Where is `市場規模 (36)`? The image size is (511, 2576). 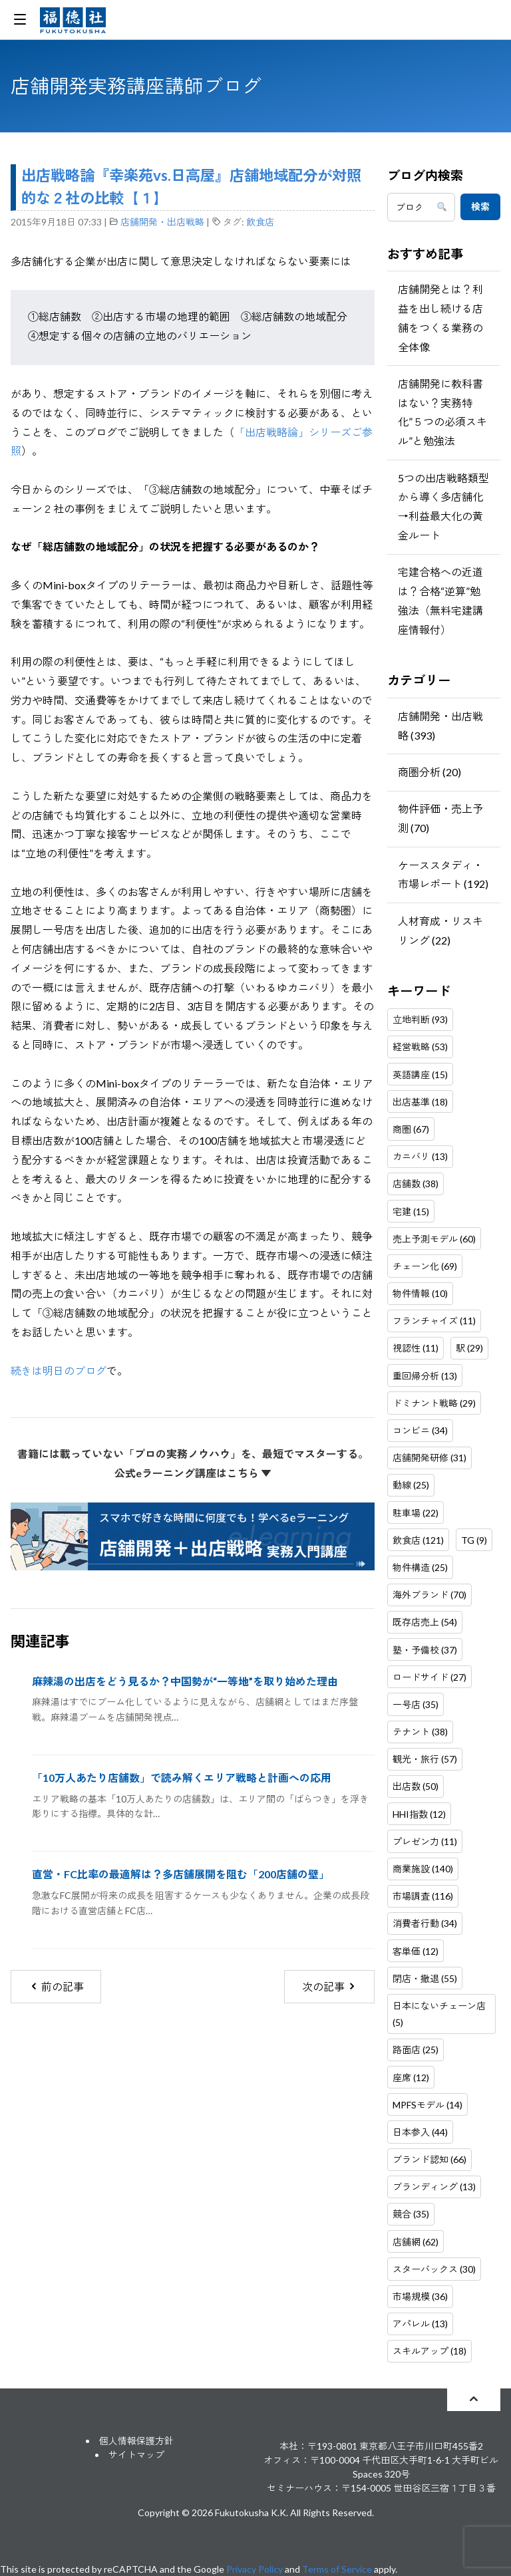
市場規模 (36) is located at coordinates (420, 2296).